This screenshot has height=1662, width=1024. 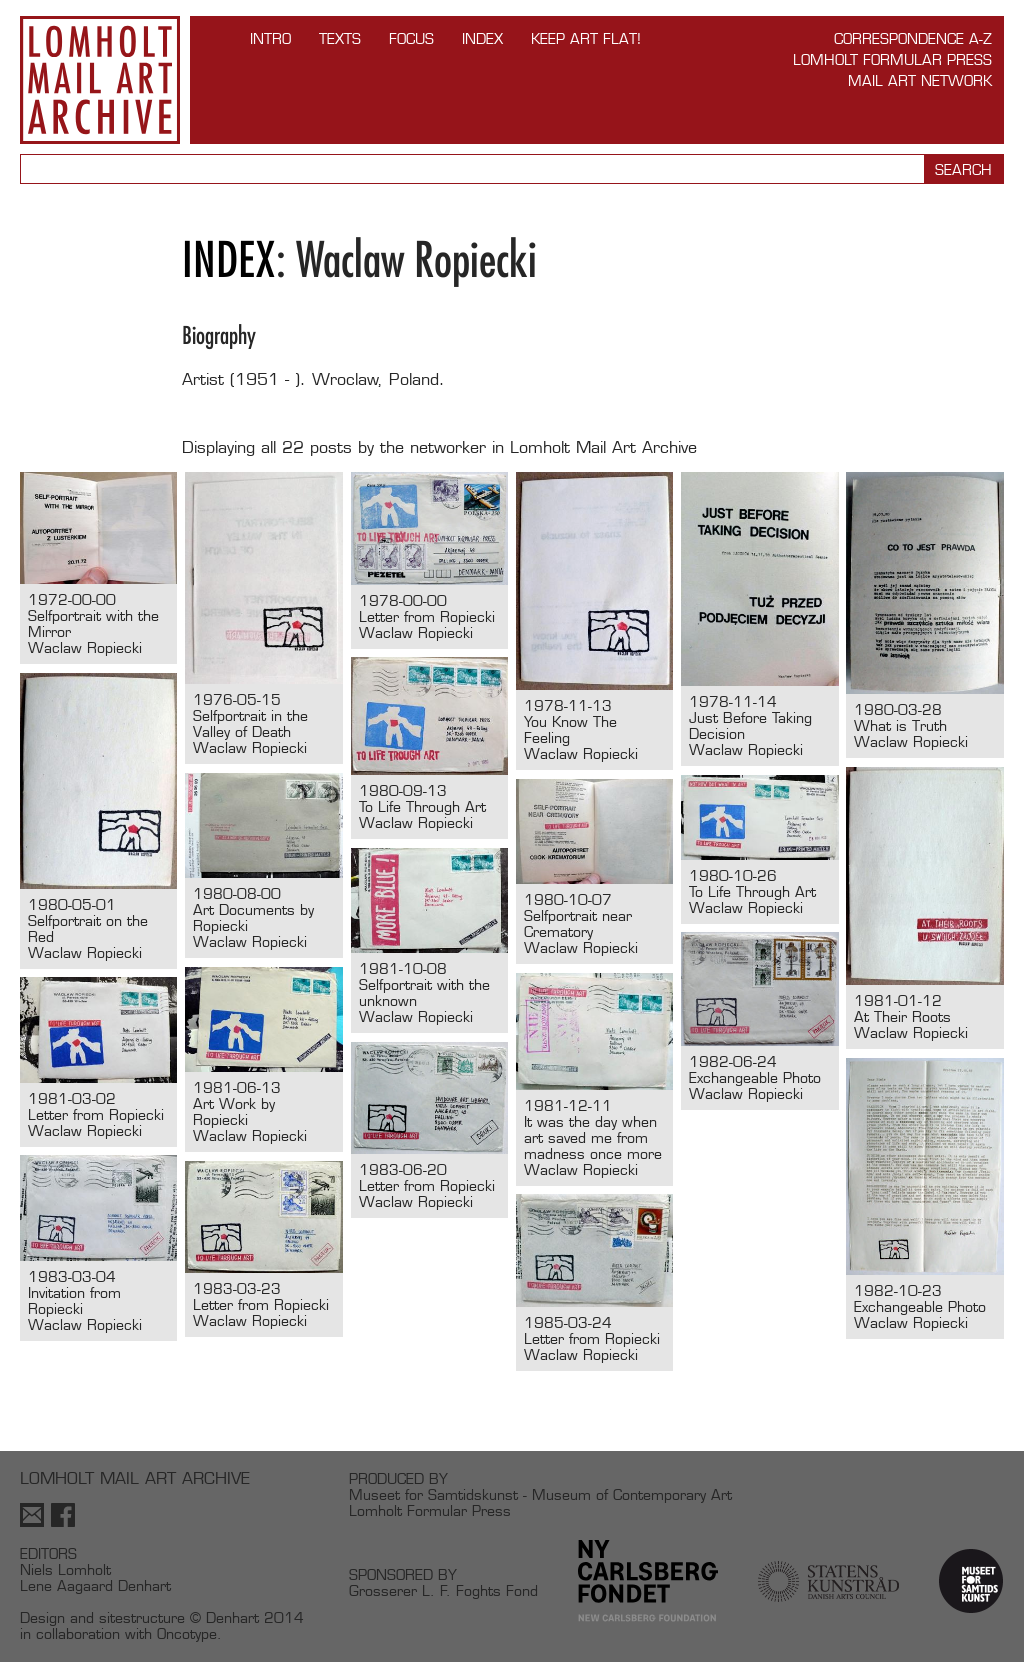 I want to click on Index, so click(x=482, y=38).